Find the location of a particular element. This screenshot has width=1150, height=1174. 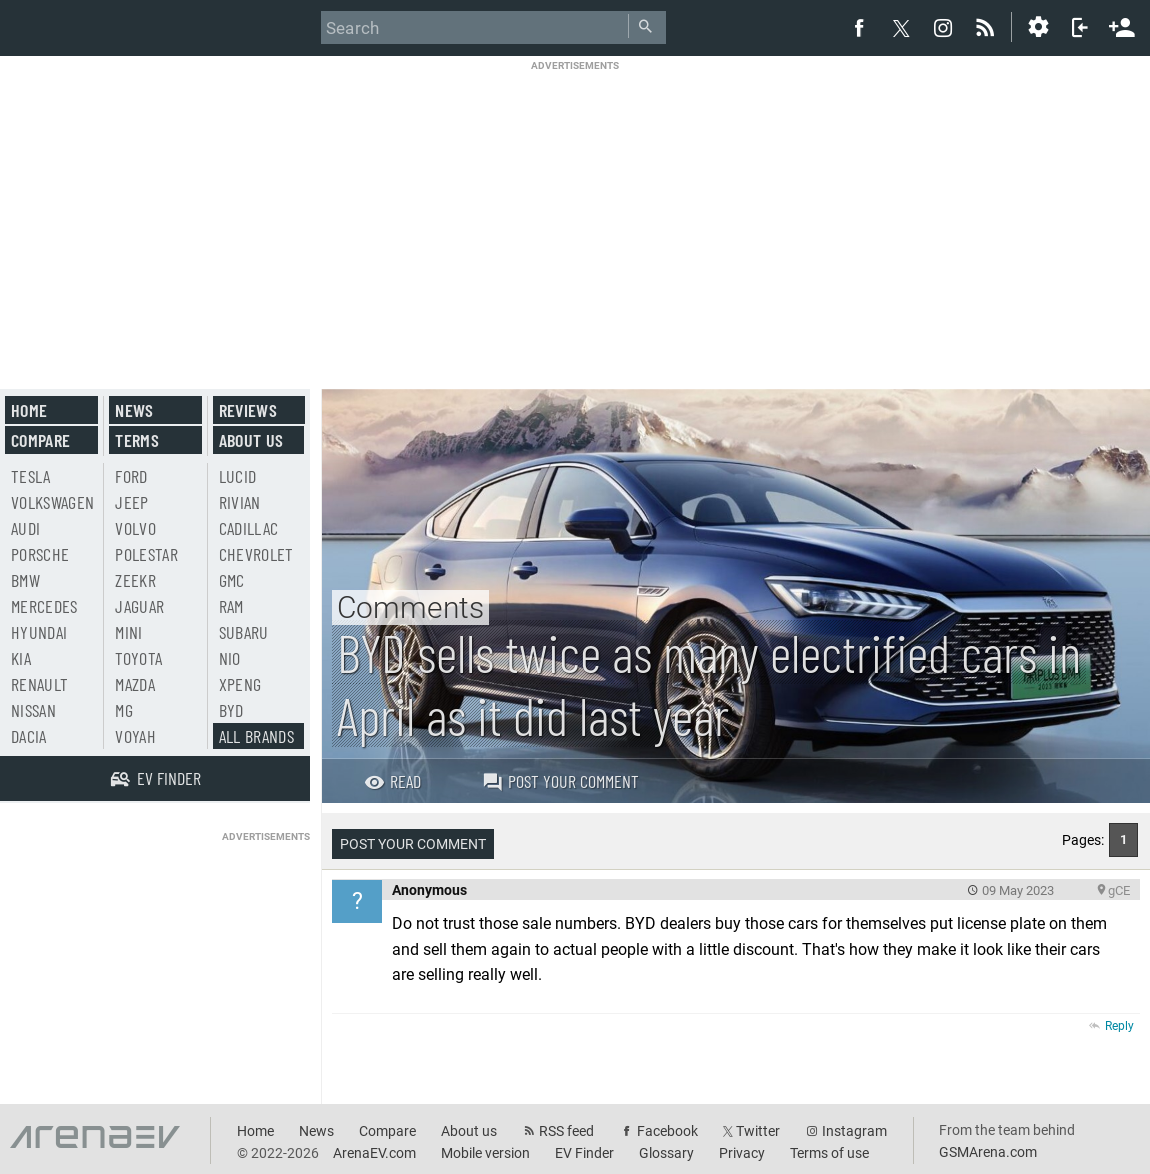

Toyota is located at coordinates (138, 658).